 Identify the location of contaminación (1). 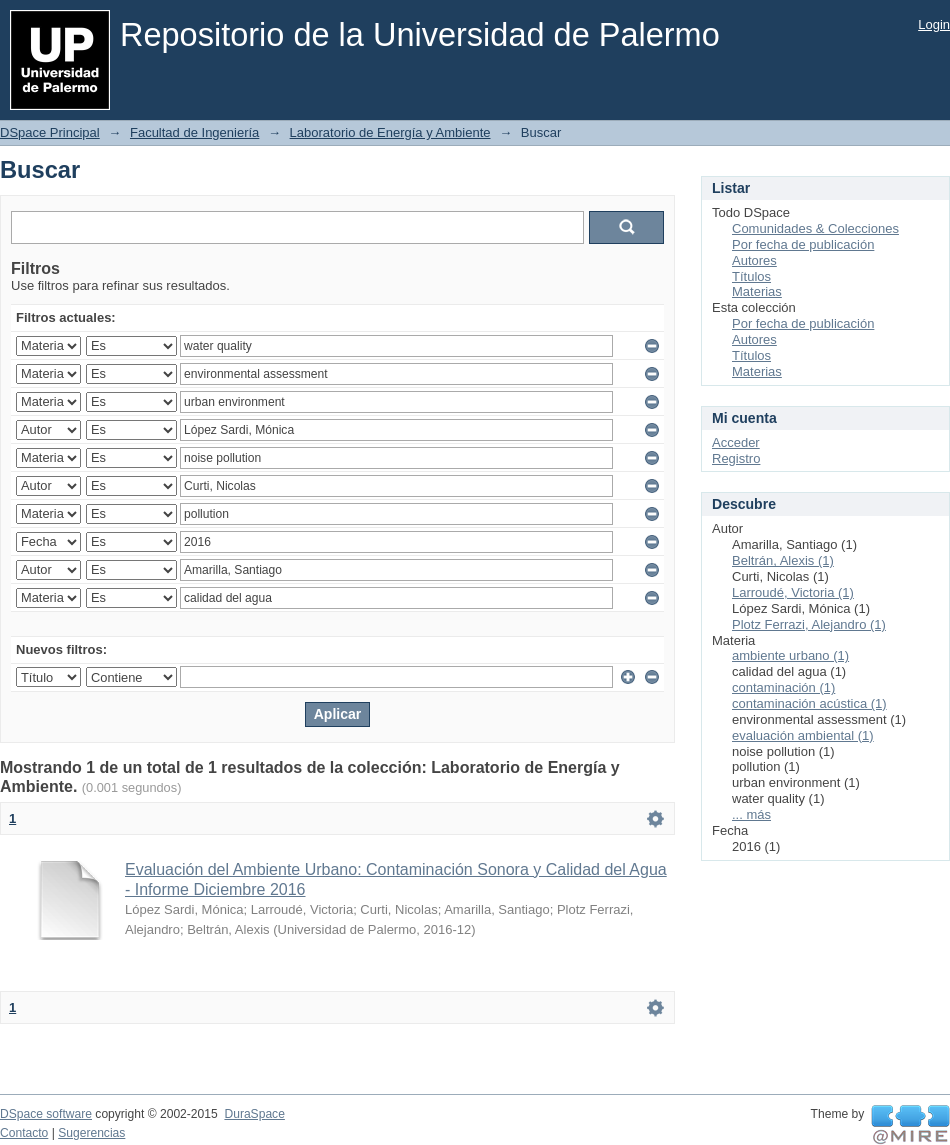
(783, 687).